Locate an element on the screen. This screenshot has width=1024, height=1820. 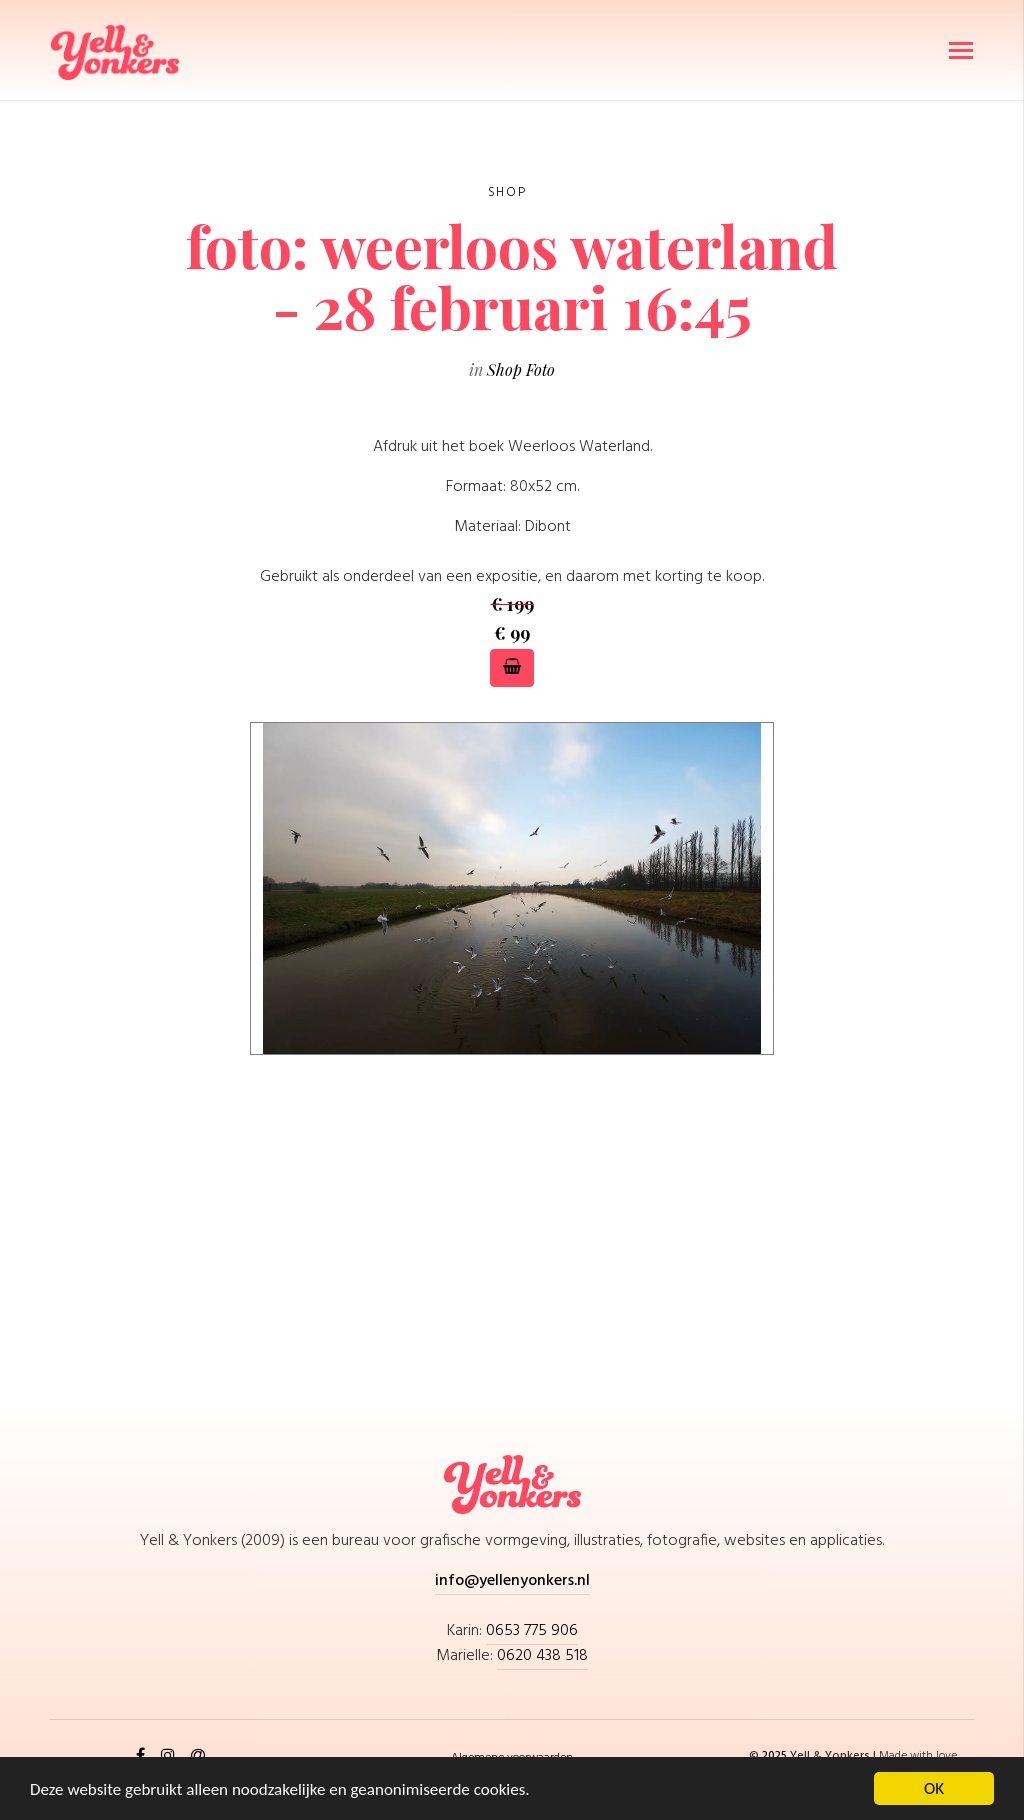
0653 775 906 is located at coordinates (532, 1631).